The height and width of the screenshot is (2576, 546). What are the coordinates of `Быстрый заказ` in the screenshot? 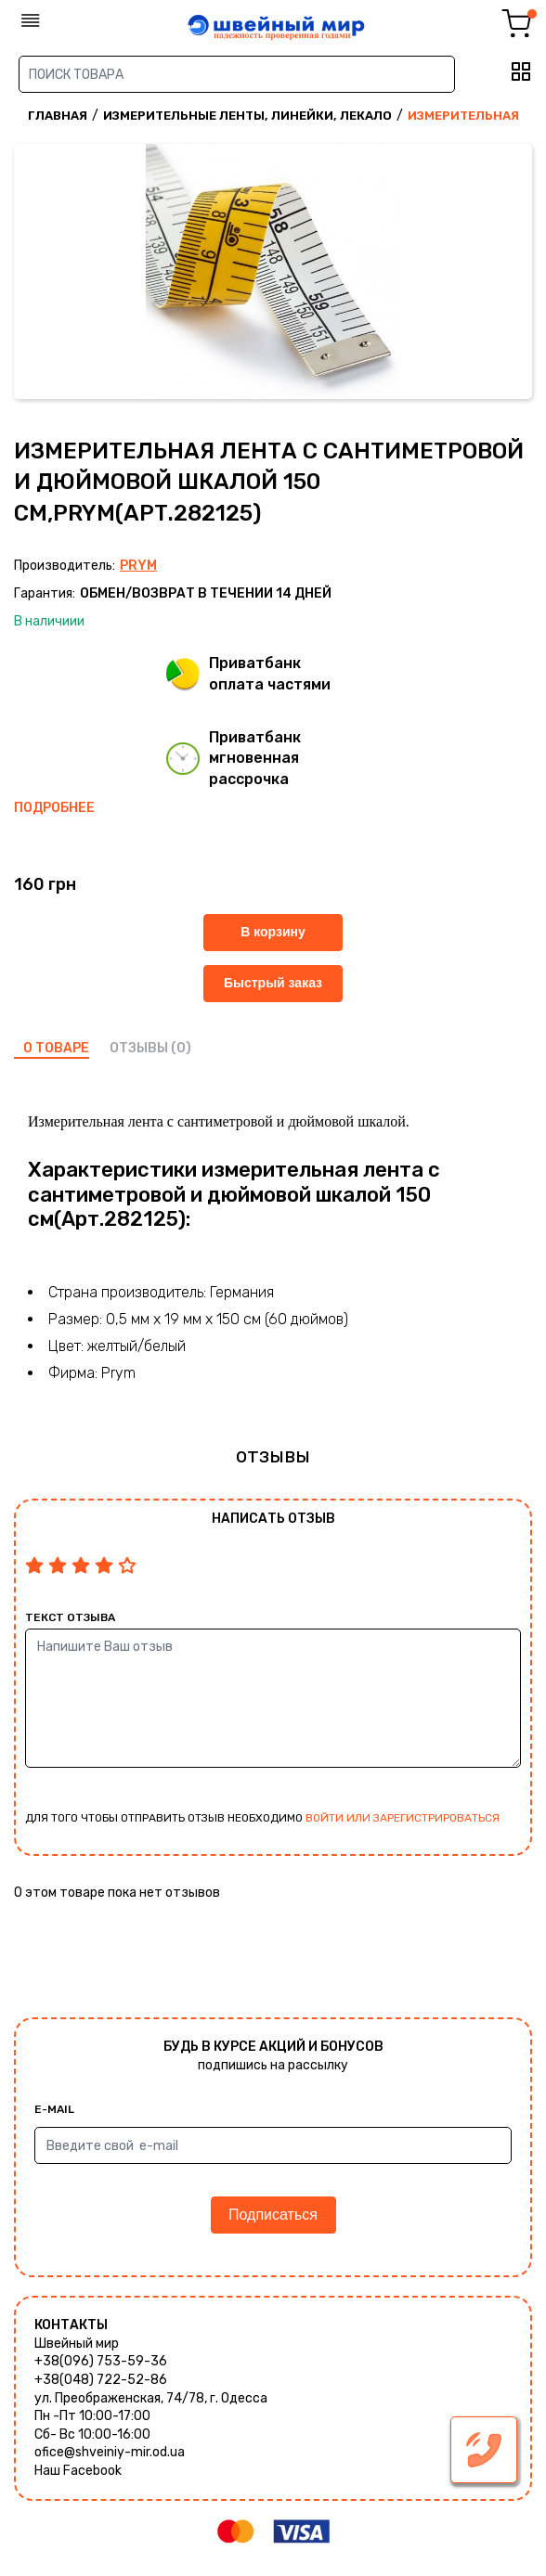 It's located at (273, 982).